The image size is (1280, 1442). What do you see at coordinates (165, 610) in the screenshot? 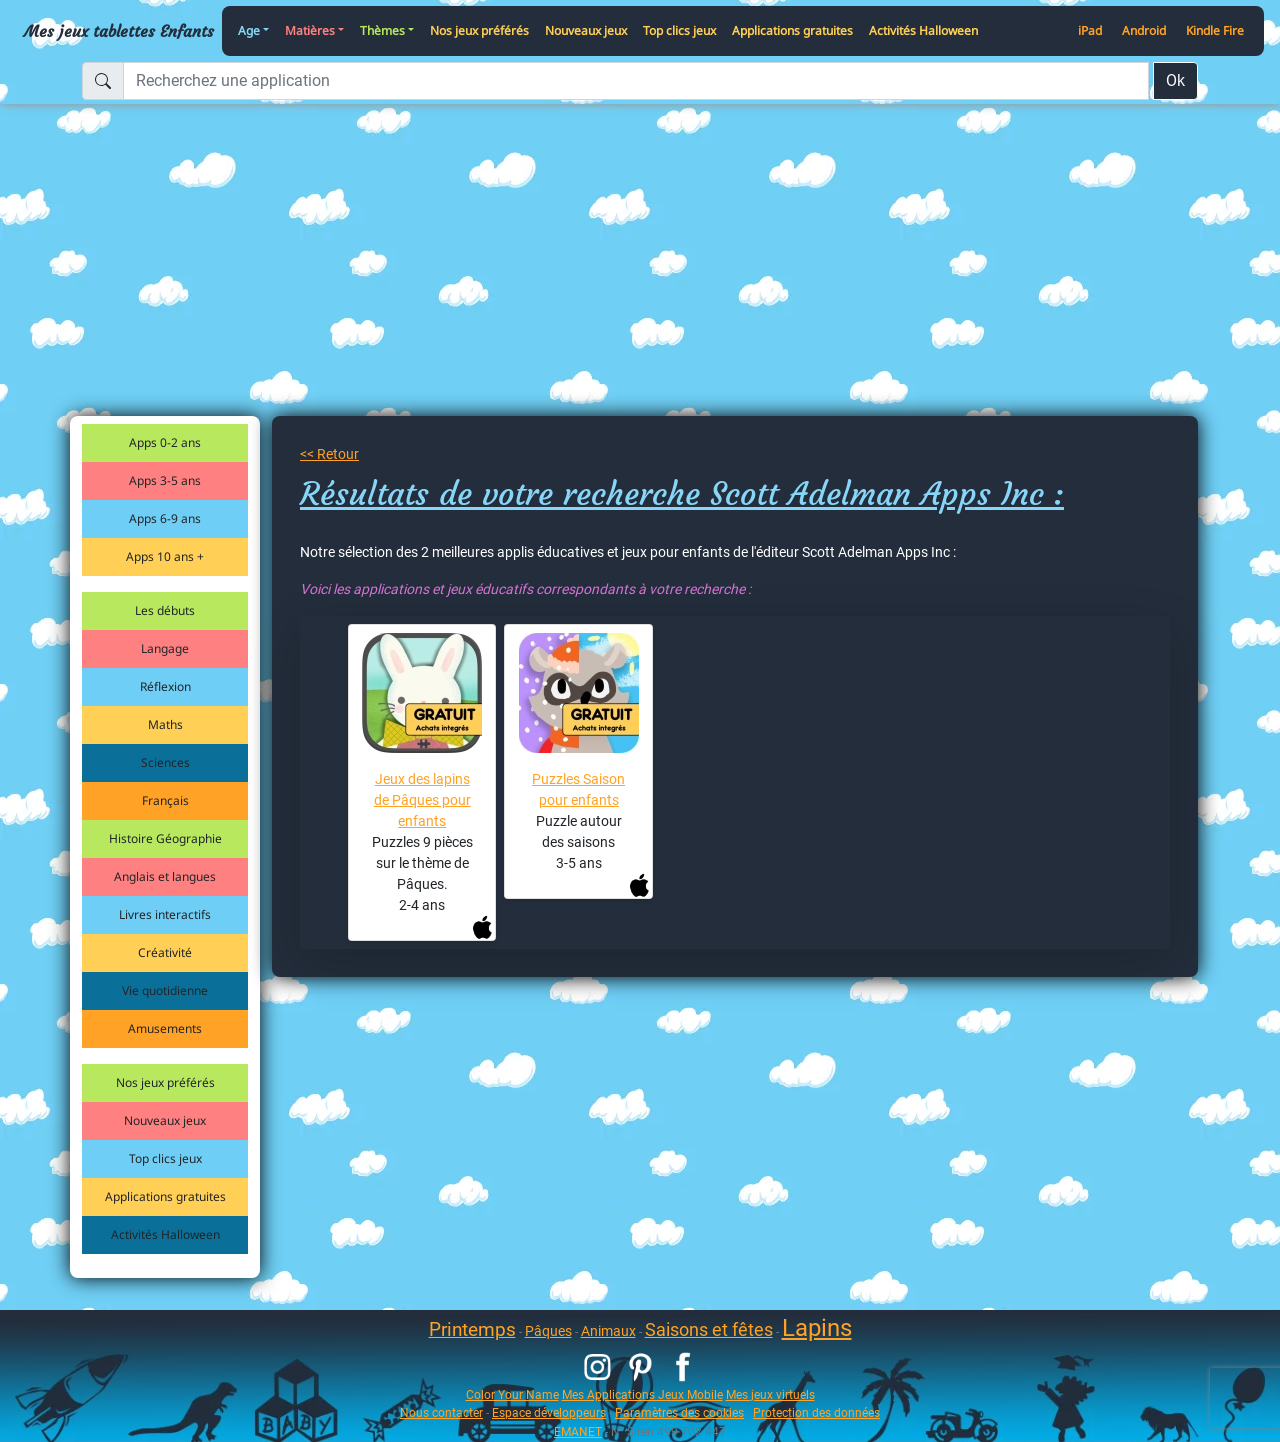
I see `Les débuts` at bounding box center [165, 610].